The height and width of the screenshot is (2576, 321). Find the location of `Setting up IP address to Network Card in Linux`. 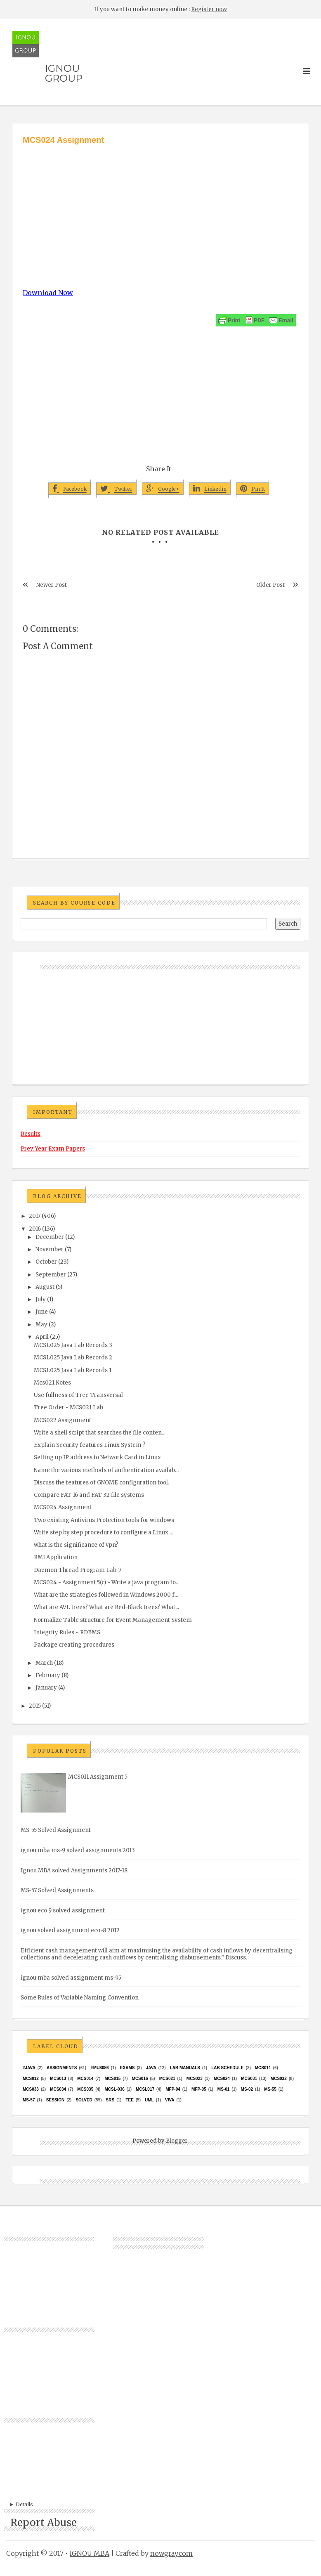

Setting up IP address to Network Card in Linux is located at coordinates (97, 1457).